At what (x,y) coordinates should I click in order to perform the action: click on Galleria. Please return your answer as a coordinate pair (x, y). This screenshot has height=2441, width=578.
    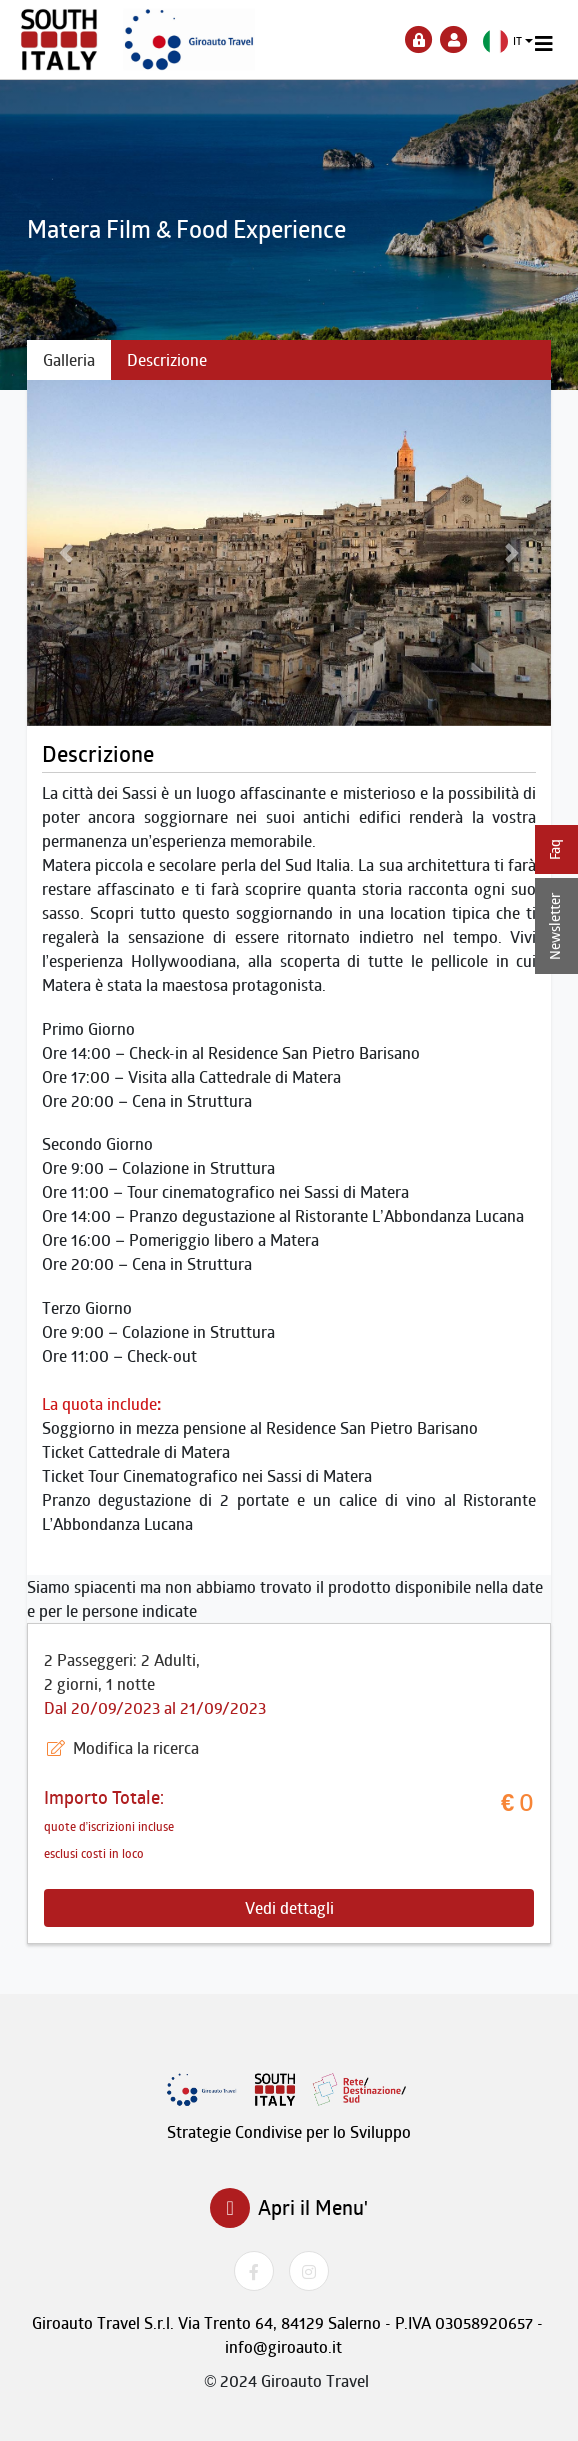
    Looking at the image, I should click on (69, 360).